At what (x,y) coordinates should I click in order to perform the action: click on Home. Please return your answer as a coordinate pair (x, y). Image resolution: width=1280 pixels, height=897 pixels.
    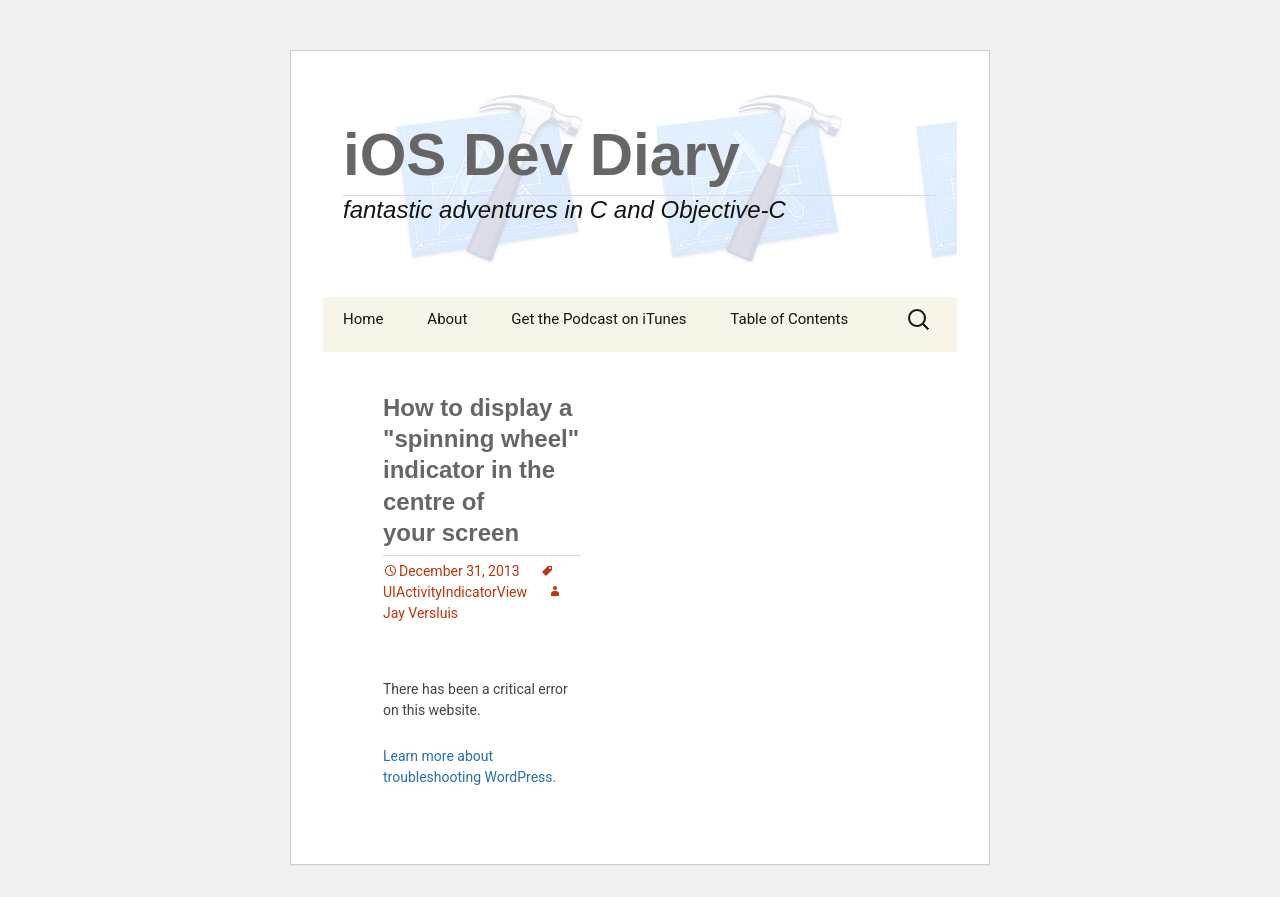
    Looking at the image, I should click on (363, 319).